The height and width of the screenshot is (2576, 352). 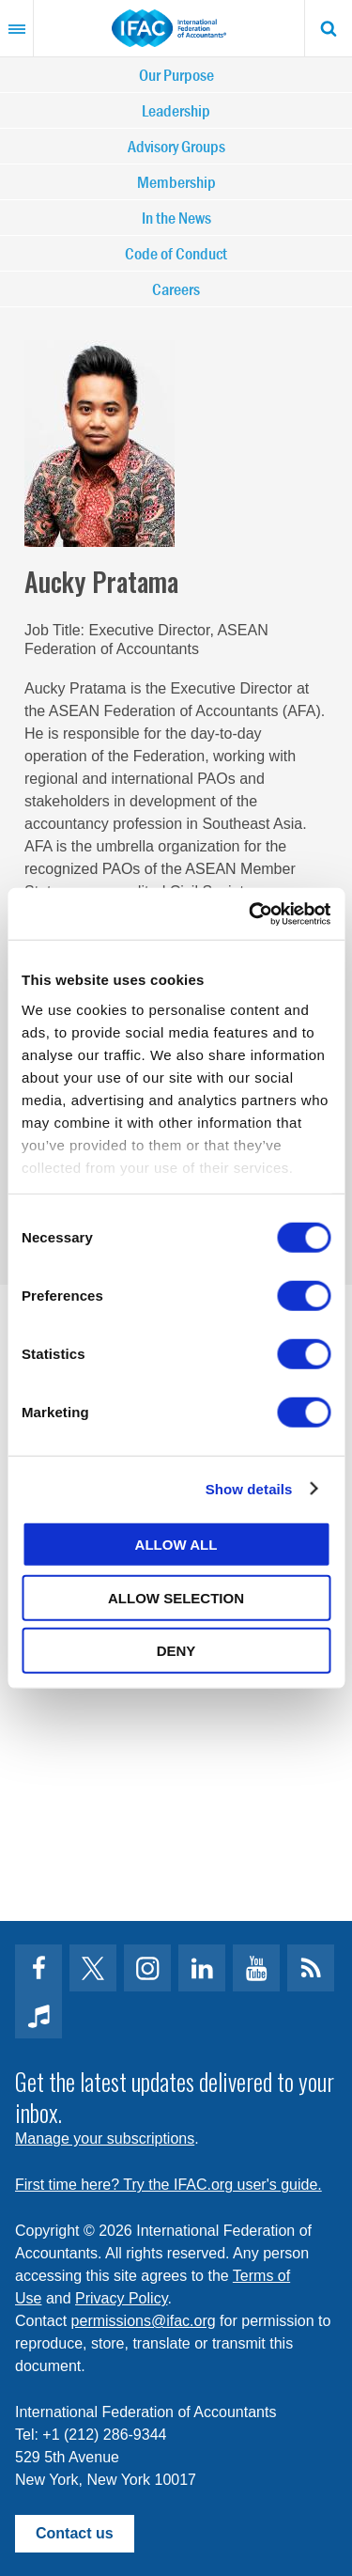 What do you see at coordinates (176, 75) in the screenshot?
I see `Our Purpose` at bounding box center [176, 75].